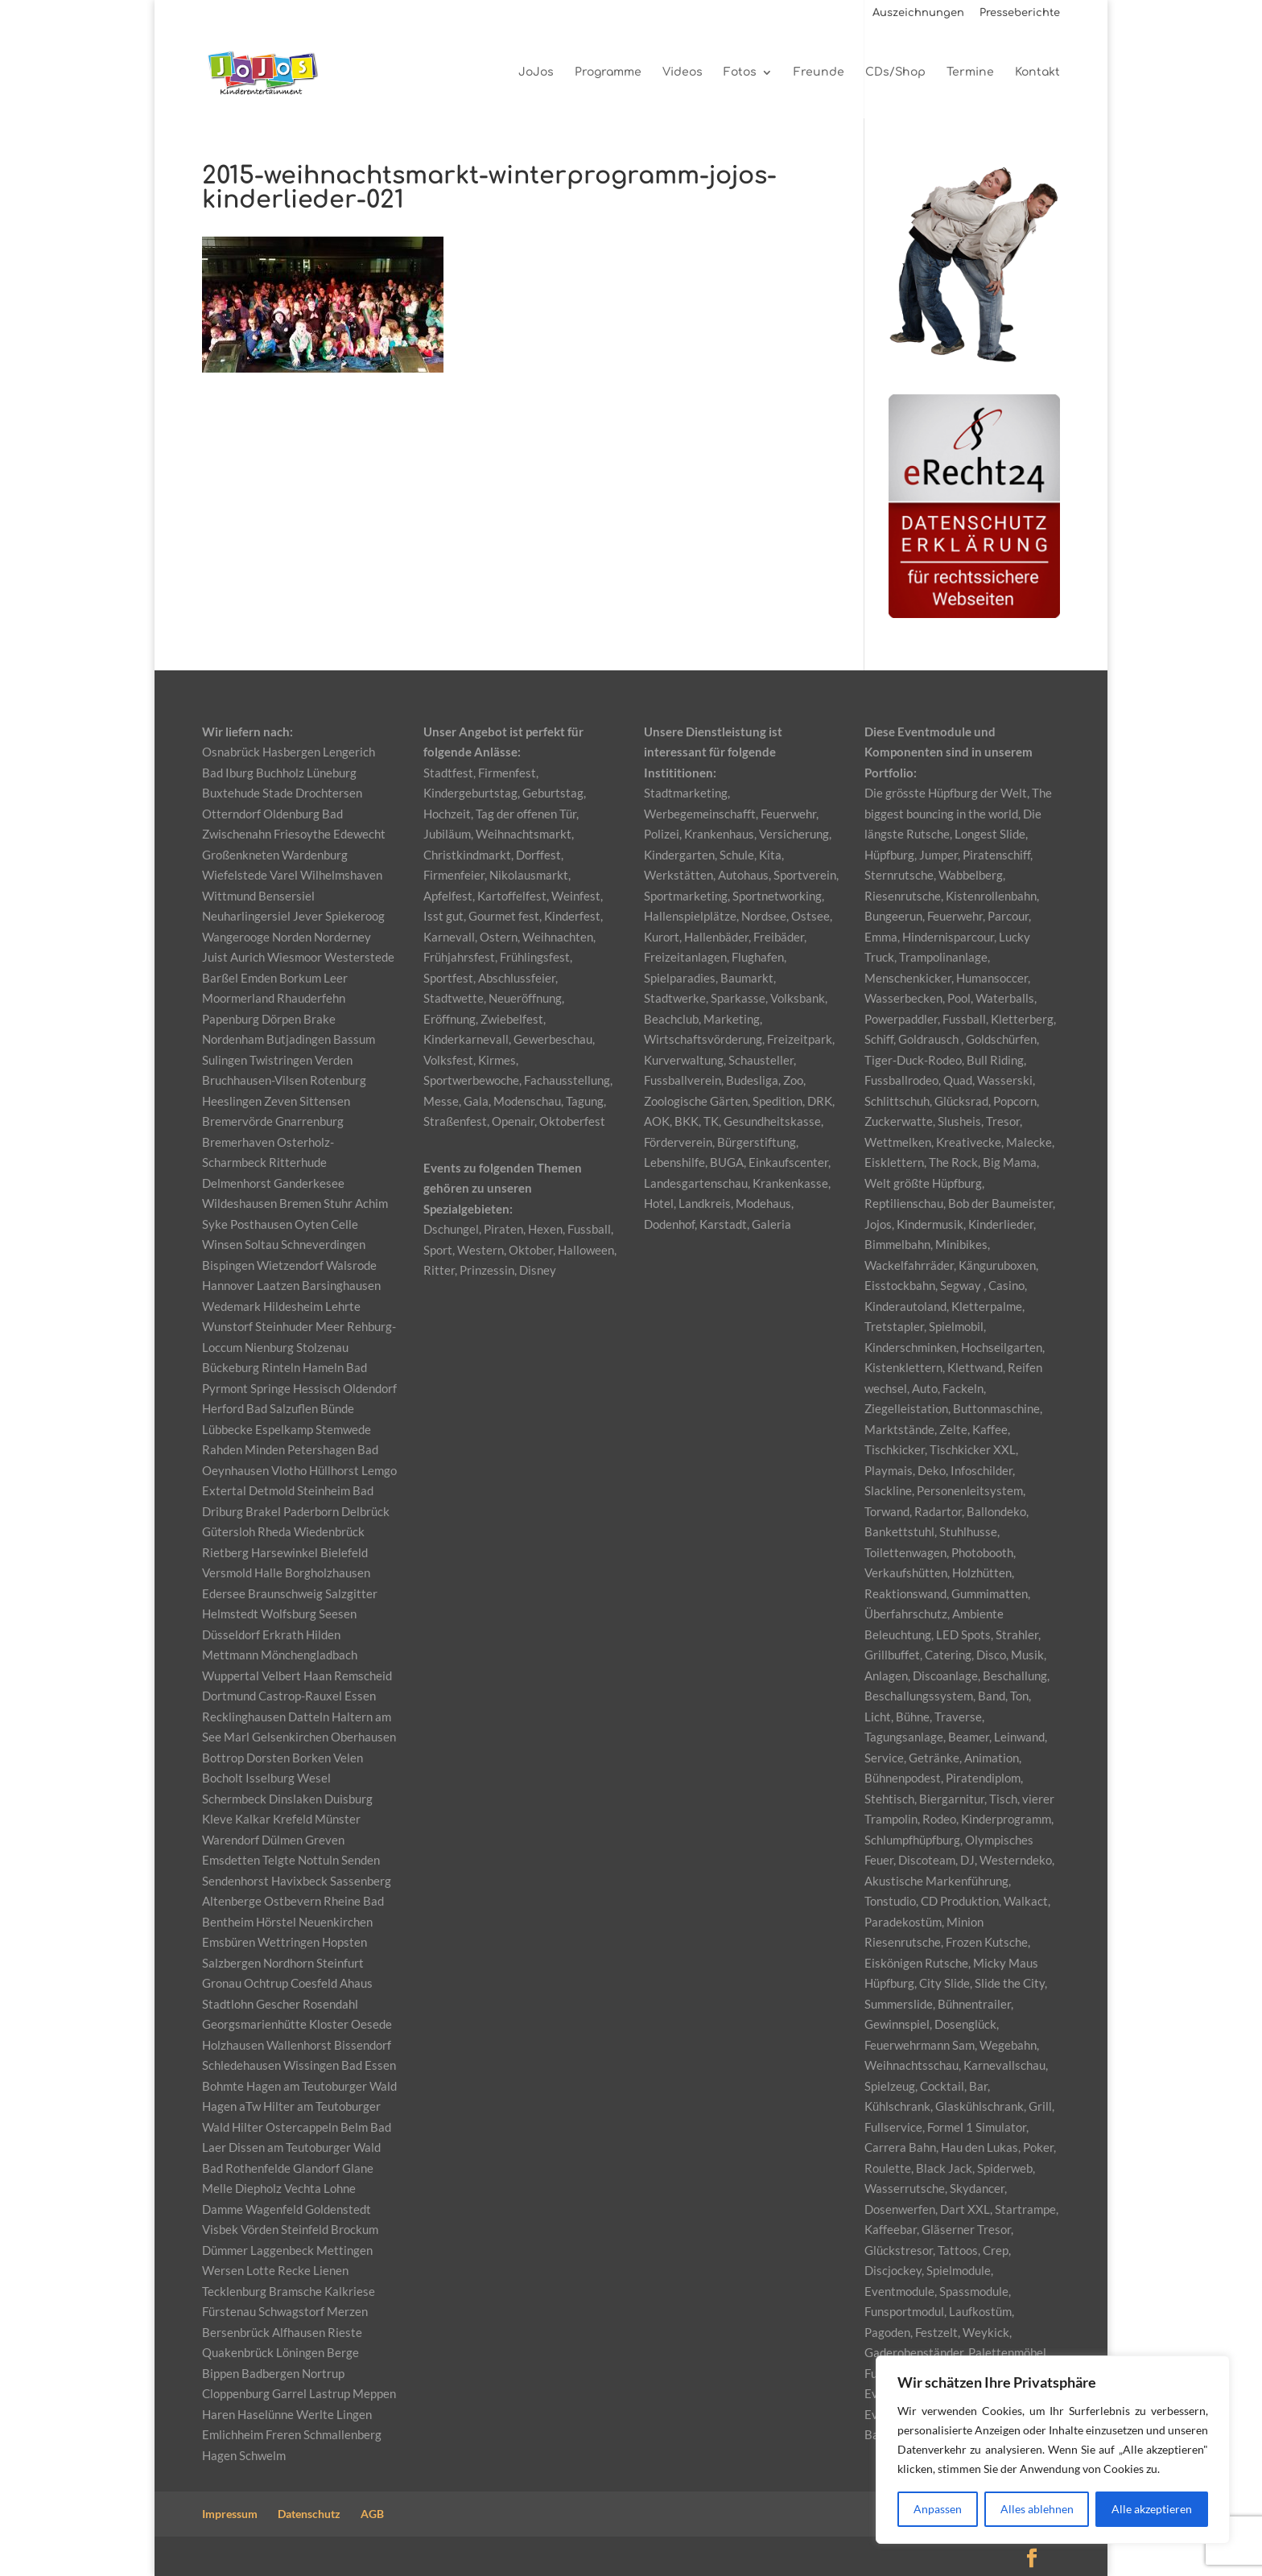  What do you see at coordinates (230, 2513) in the screenshot?
I see `Impressum` at bounding box center [230, 2513].